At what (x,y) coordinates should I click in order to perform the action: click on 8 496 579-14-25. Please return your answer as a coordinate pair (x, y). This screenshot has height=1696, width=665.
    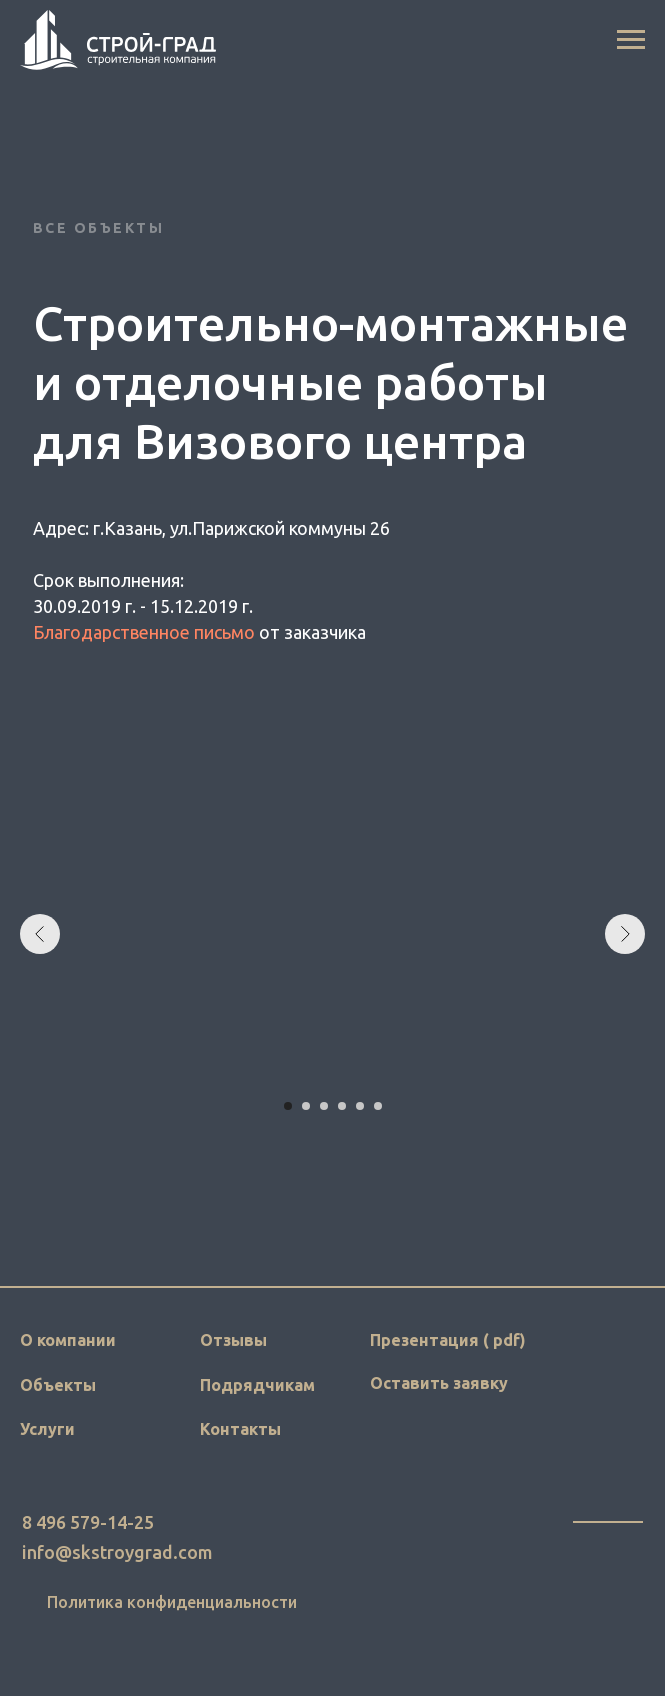
    Looking at the image, I should click on (88, 1522).